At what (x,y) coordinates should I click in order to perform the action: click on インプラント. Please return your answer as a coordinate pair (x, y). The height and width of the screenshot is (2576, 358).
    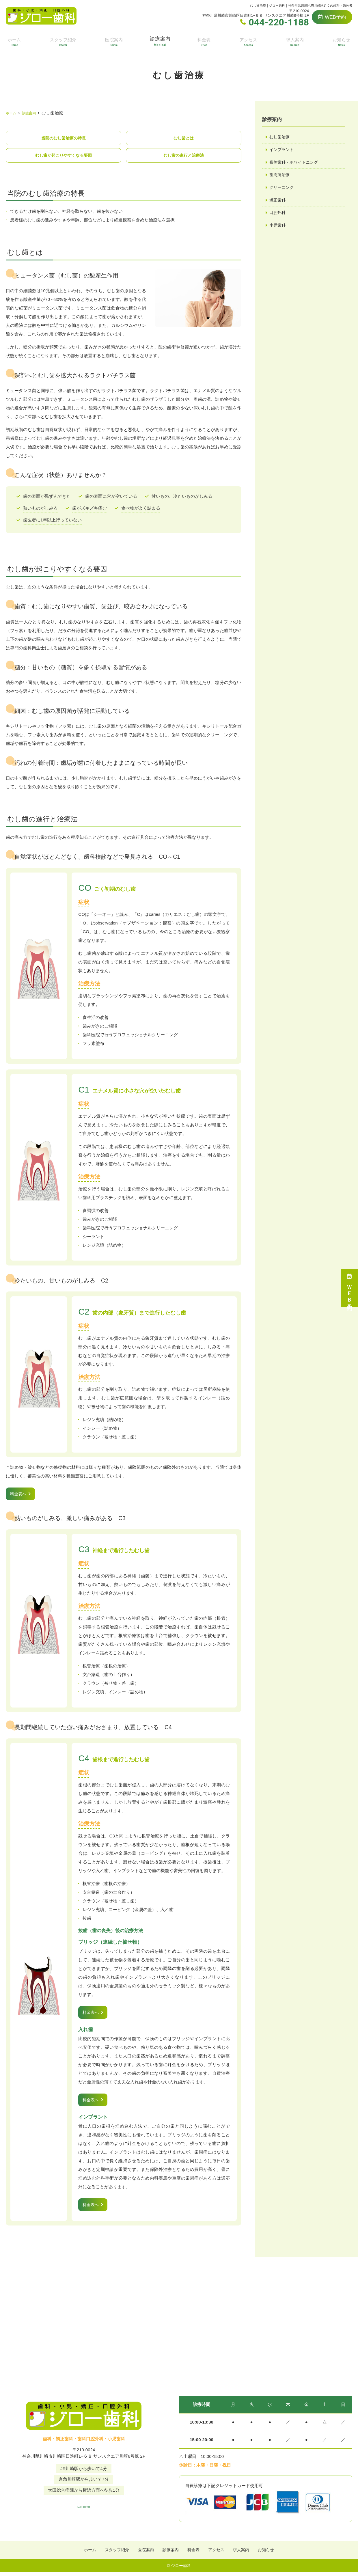
    Looking at the image, I should click on (282, 150).